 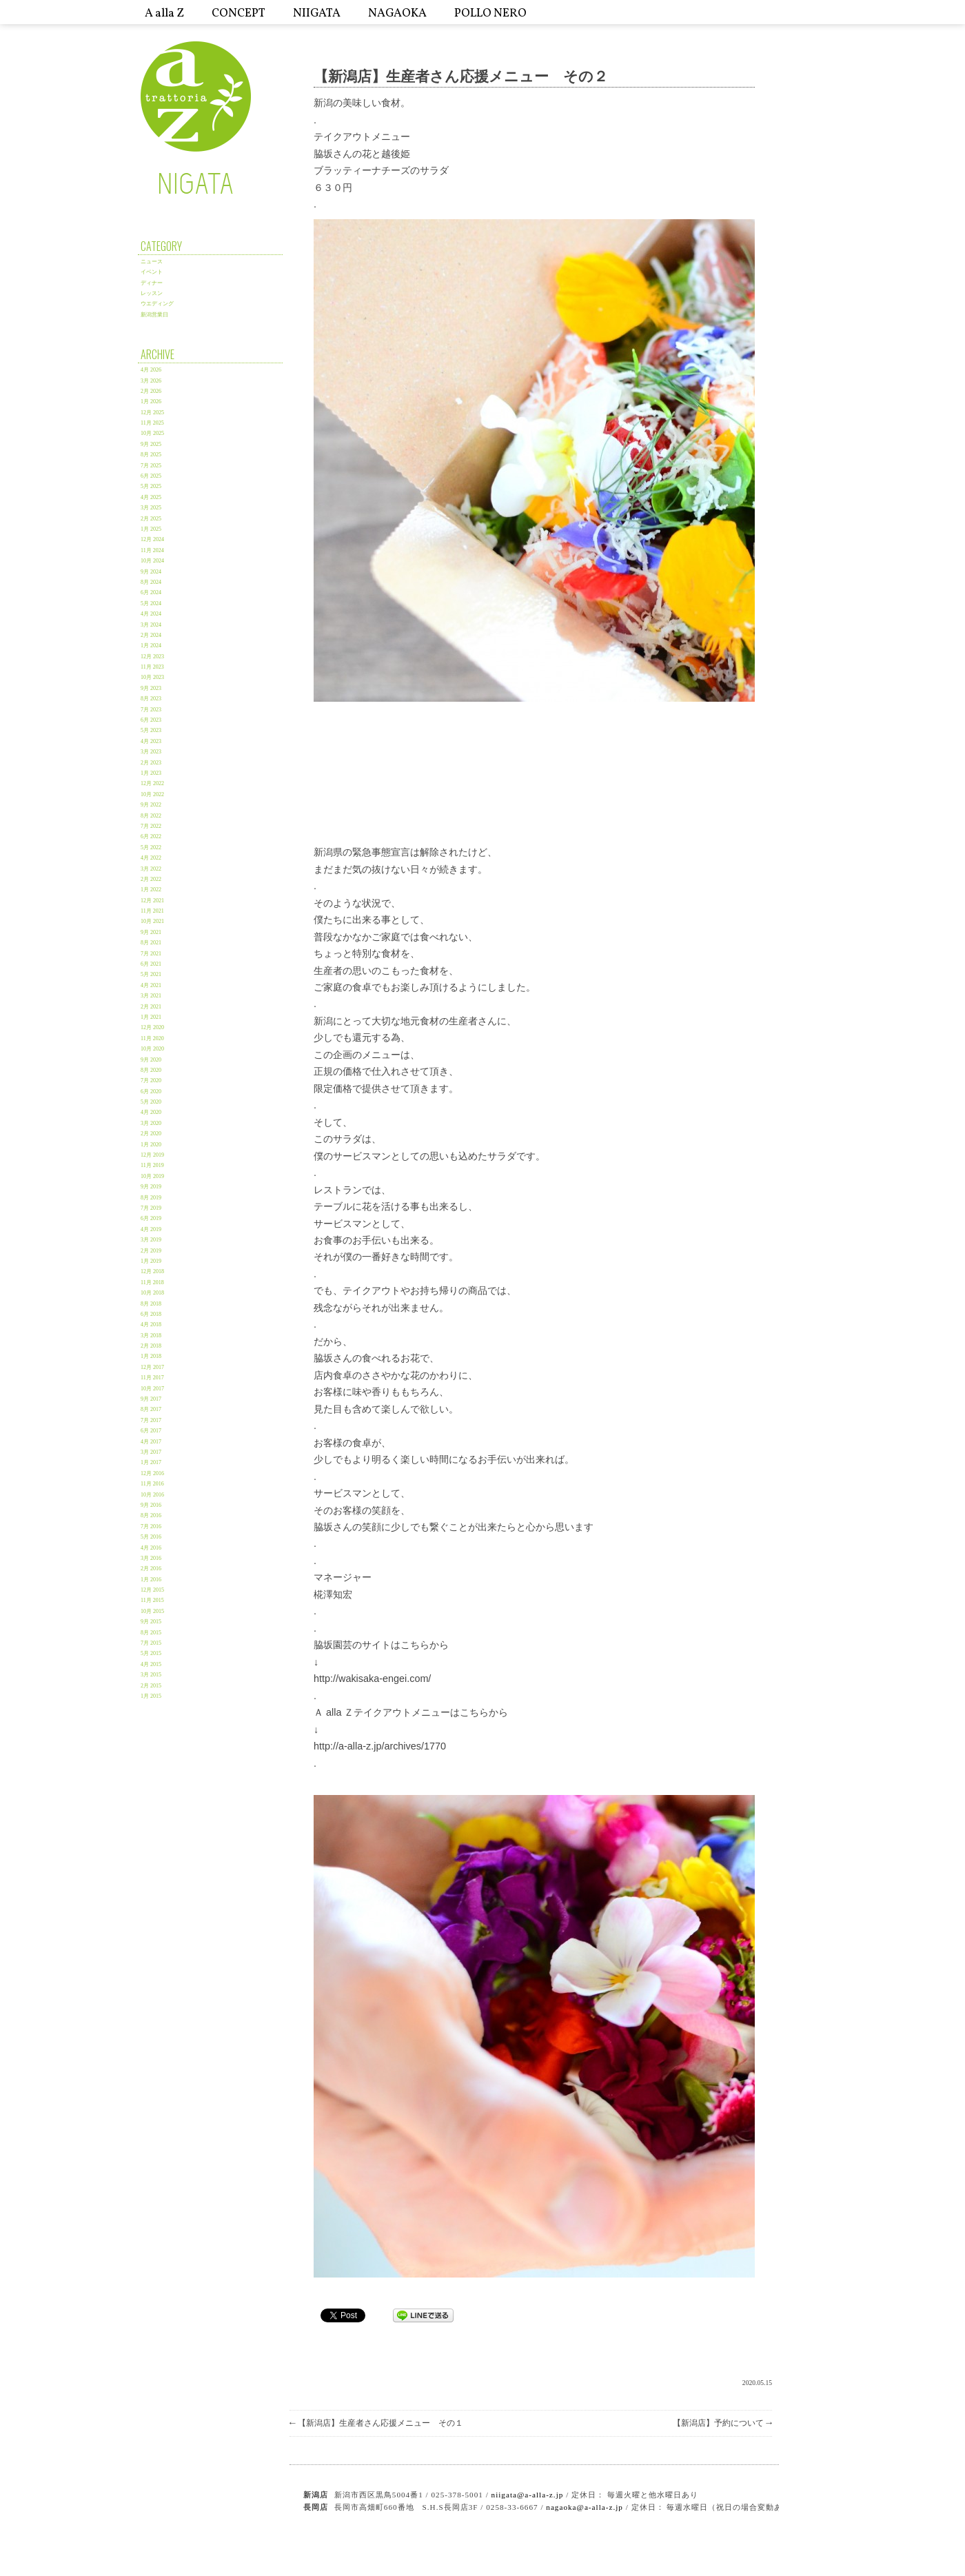 What do you see at coordinates (151, 932) in the screenshot?
I see `9月 2021` at bounding box center [151, 932].